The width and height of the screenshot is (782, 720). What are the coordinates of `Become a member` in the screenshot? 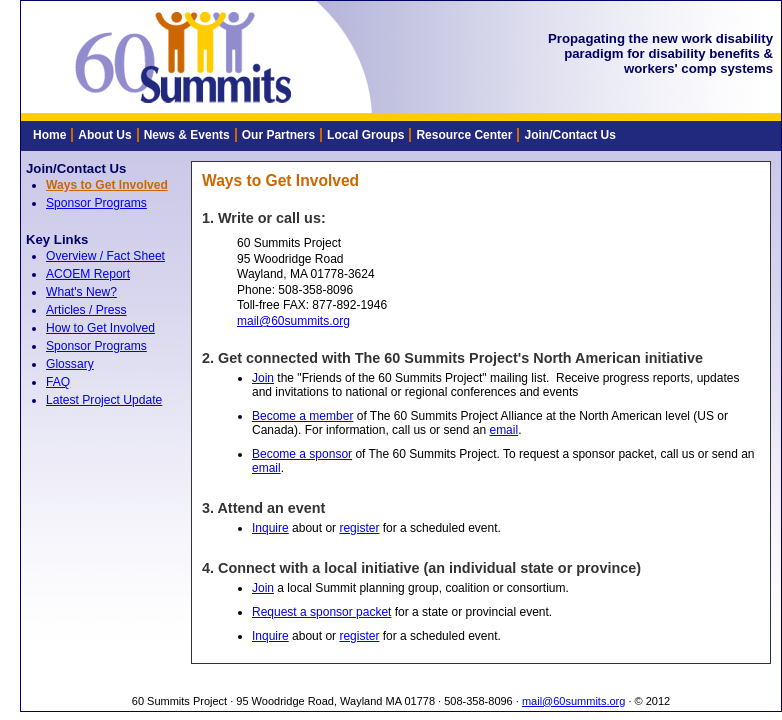 It's located at (302, 416).